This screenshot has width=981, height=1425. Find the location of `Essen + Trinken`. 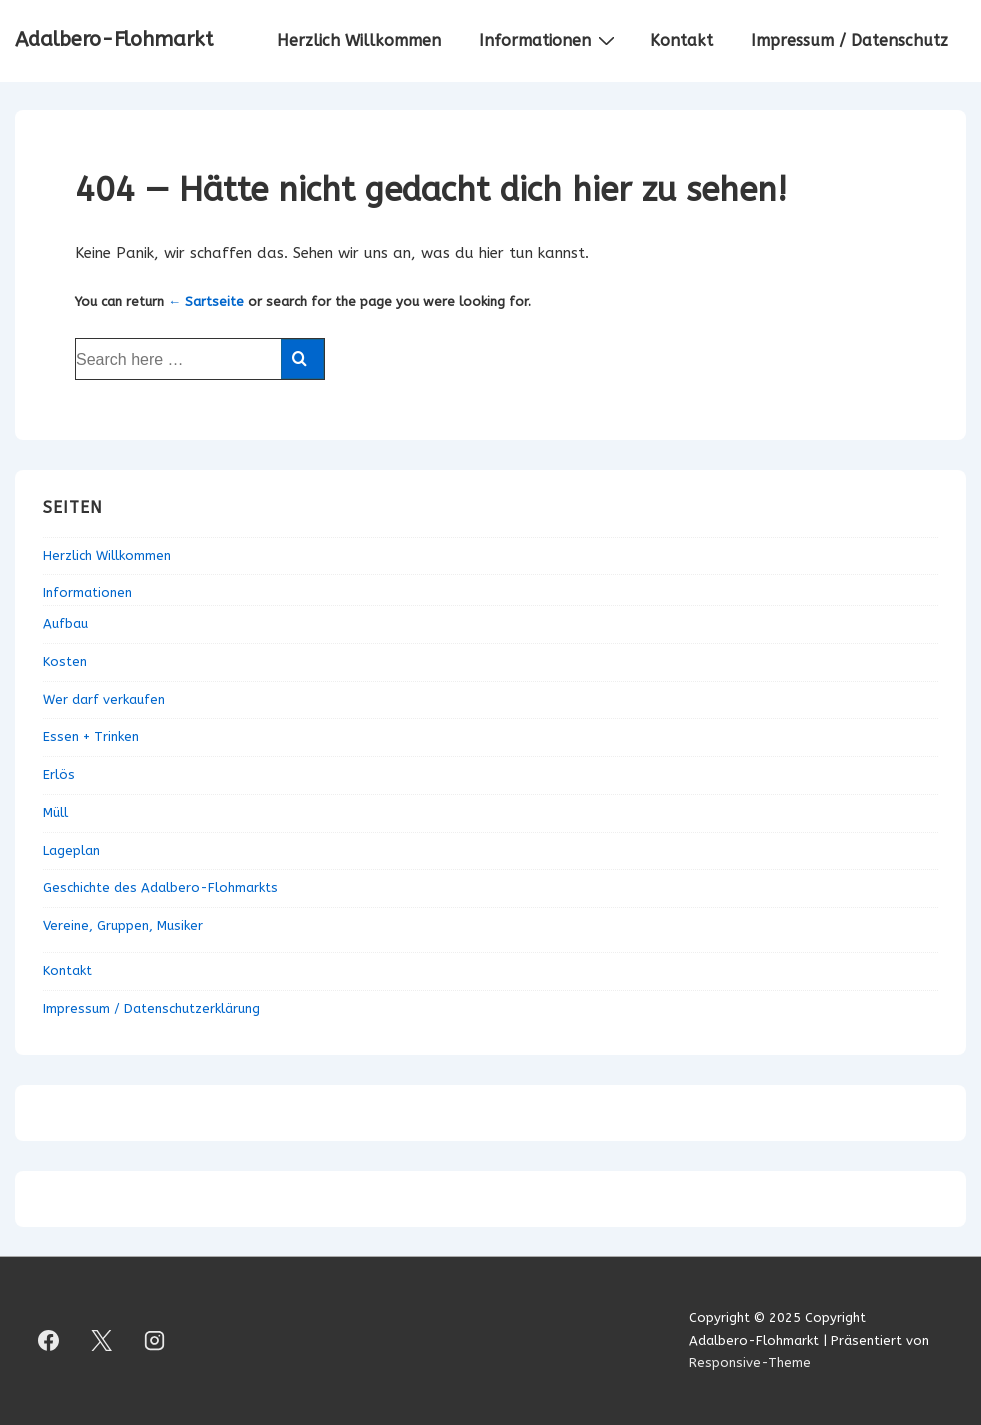

Essen + Trinken is located at coordinates (91, 736).